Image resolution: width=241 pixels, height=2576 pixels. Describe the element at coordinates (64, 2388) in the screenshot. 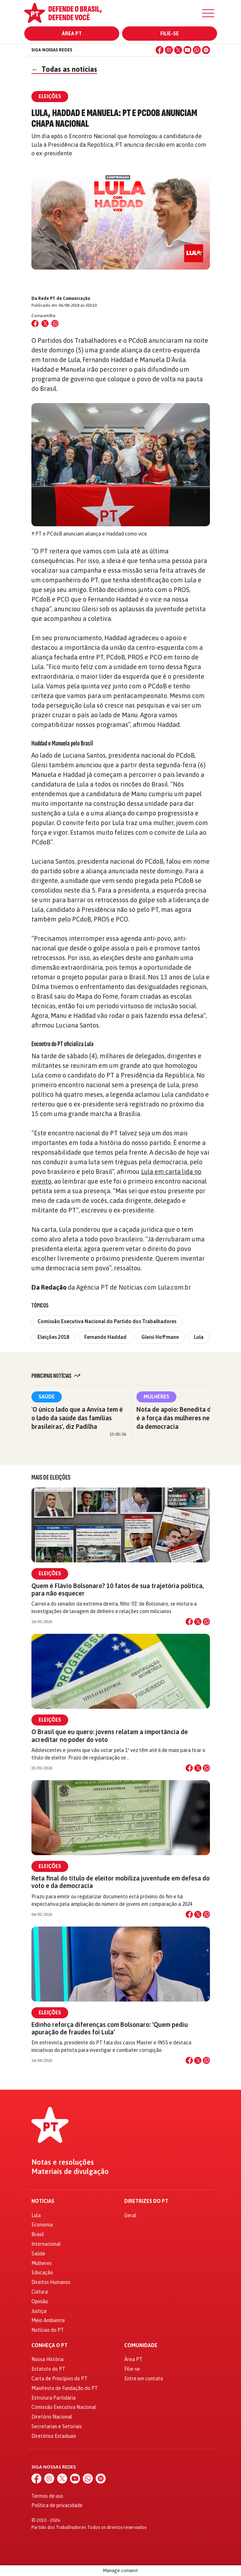

I see `Manifesto de Fundação do PT` at that location.